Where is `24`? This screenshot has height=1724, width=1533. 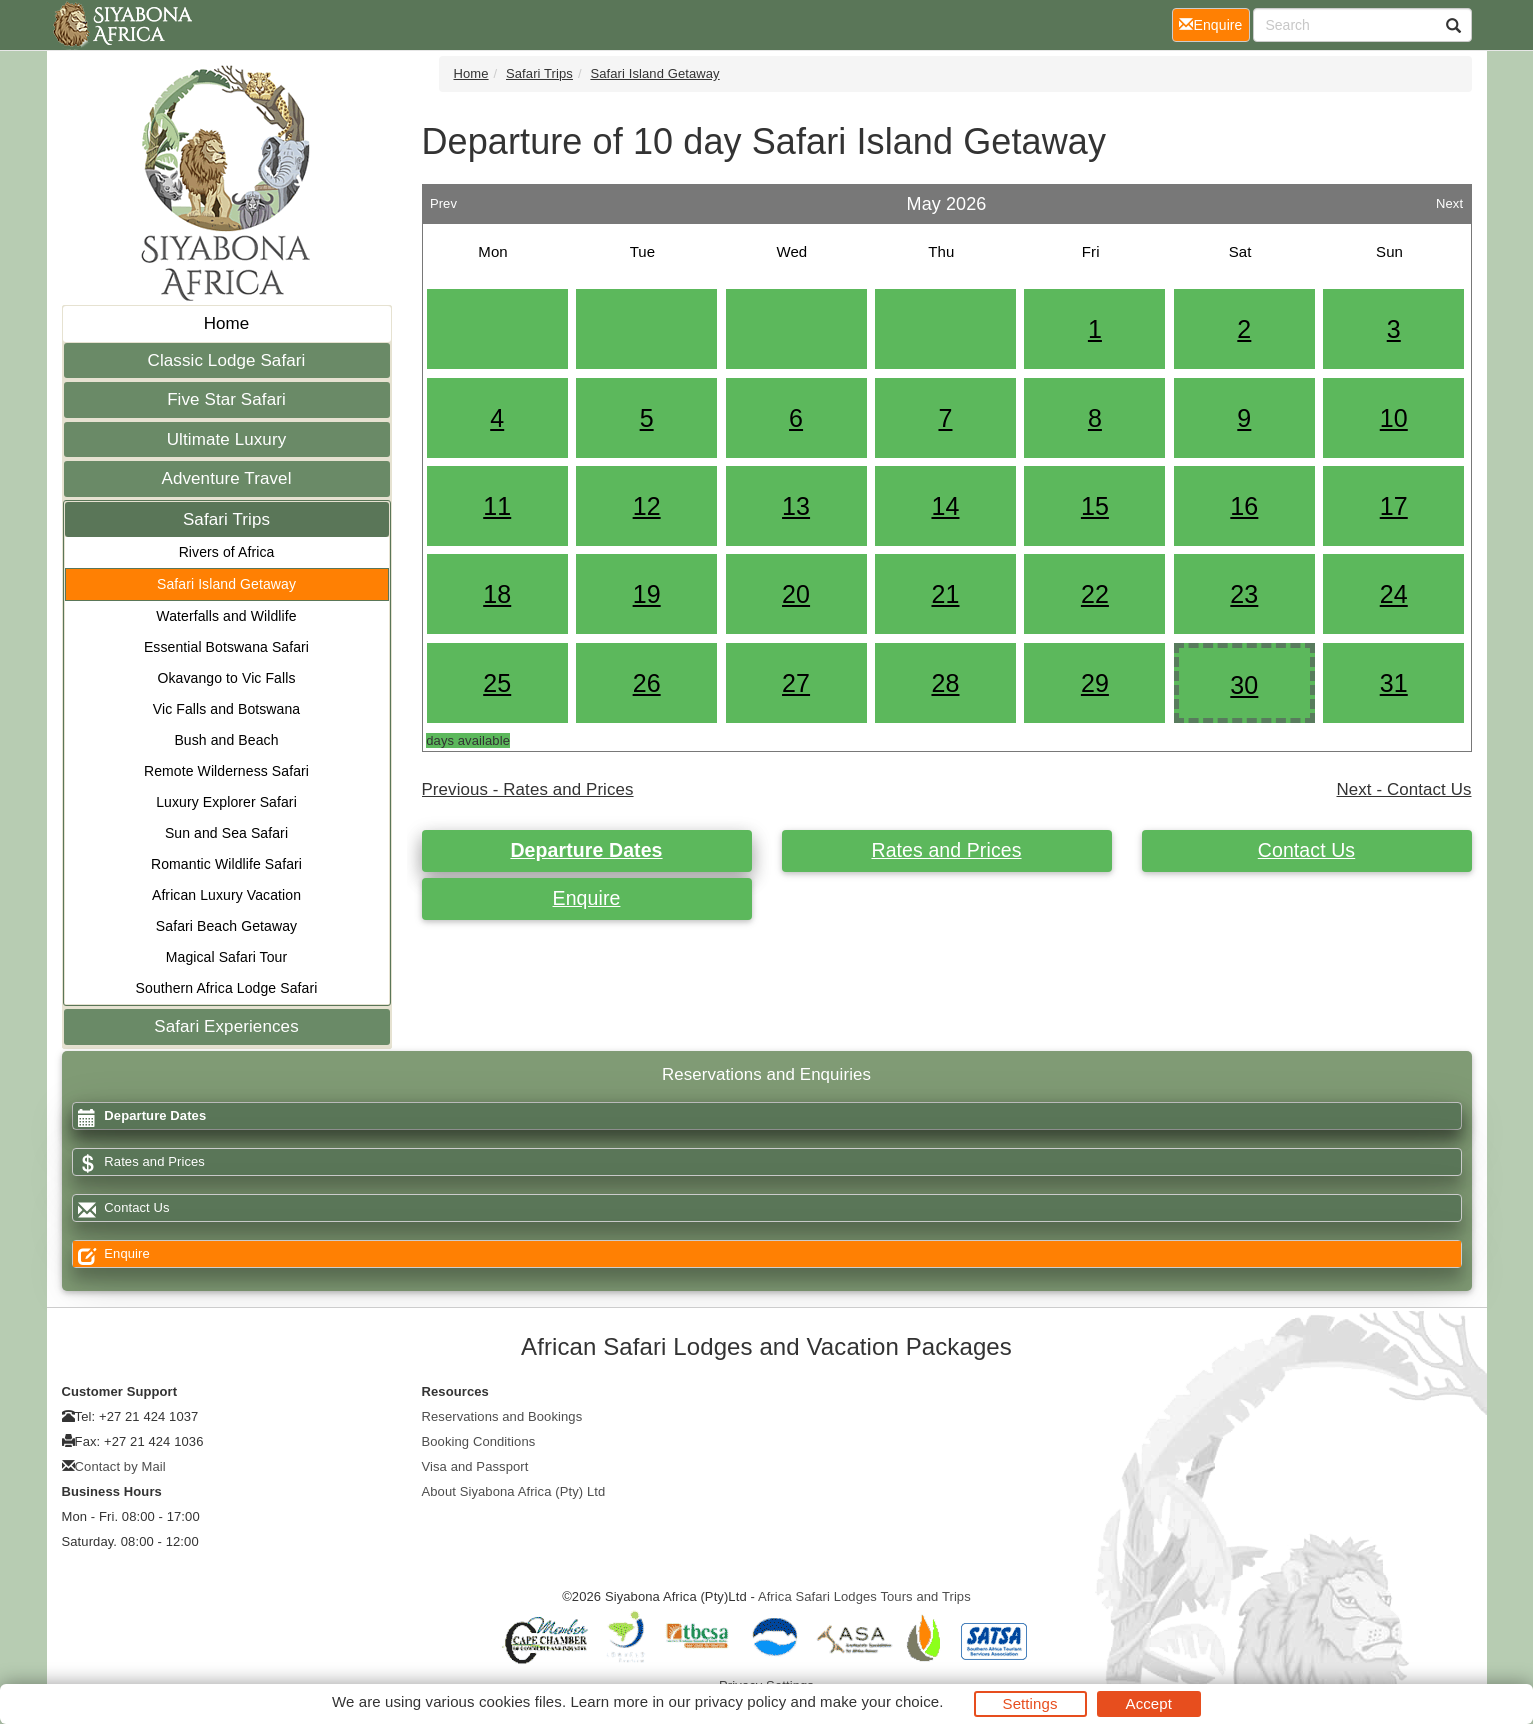 24 is located at coordinates (1394, 594).